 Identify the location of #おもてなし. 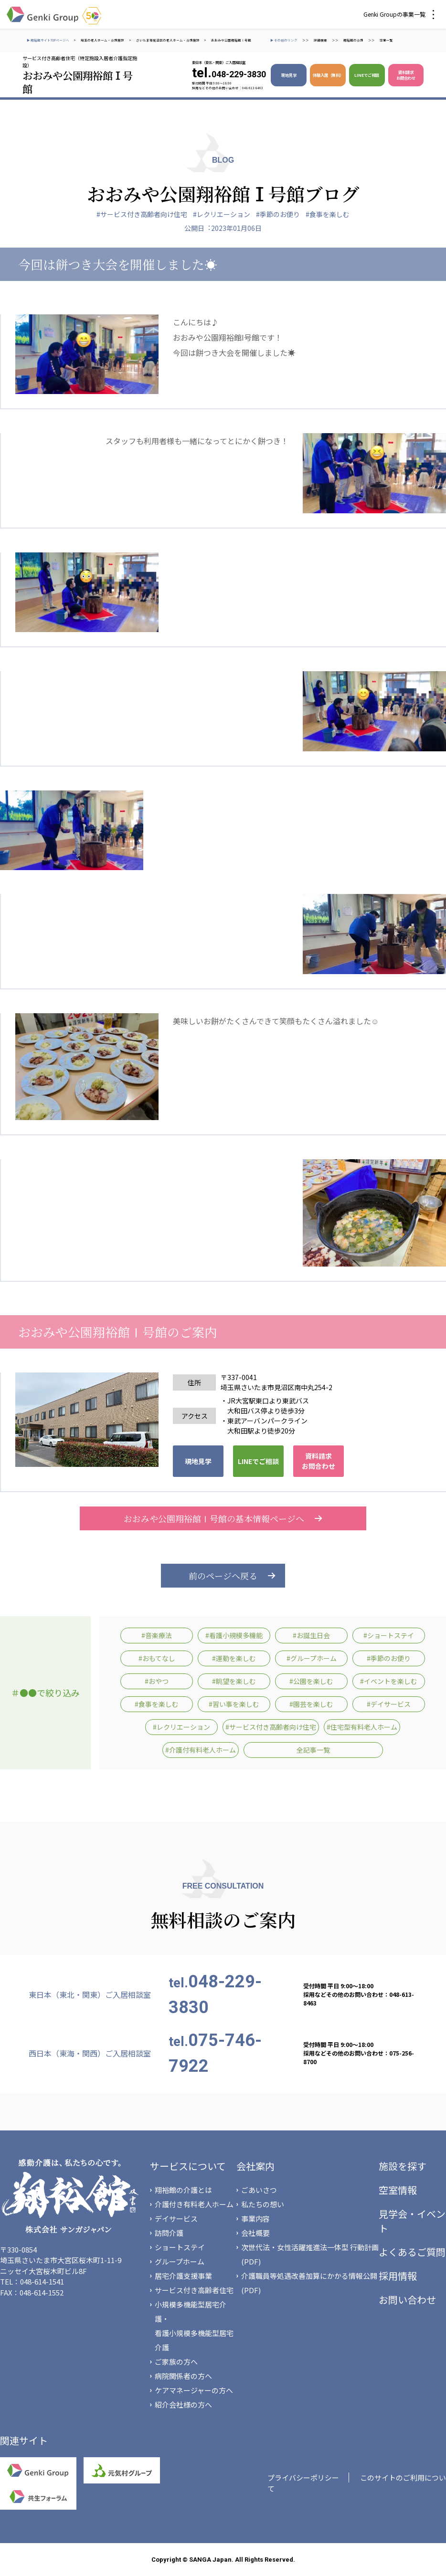
(156, 1658).